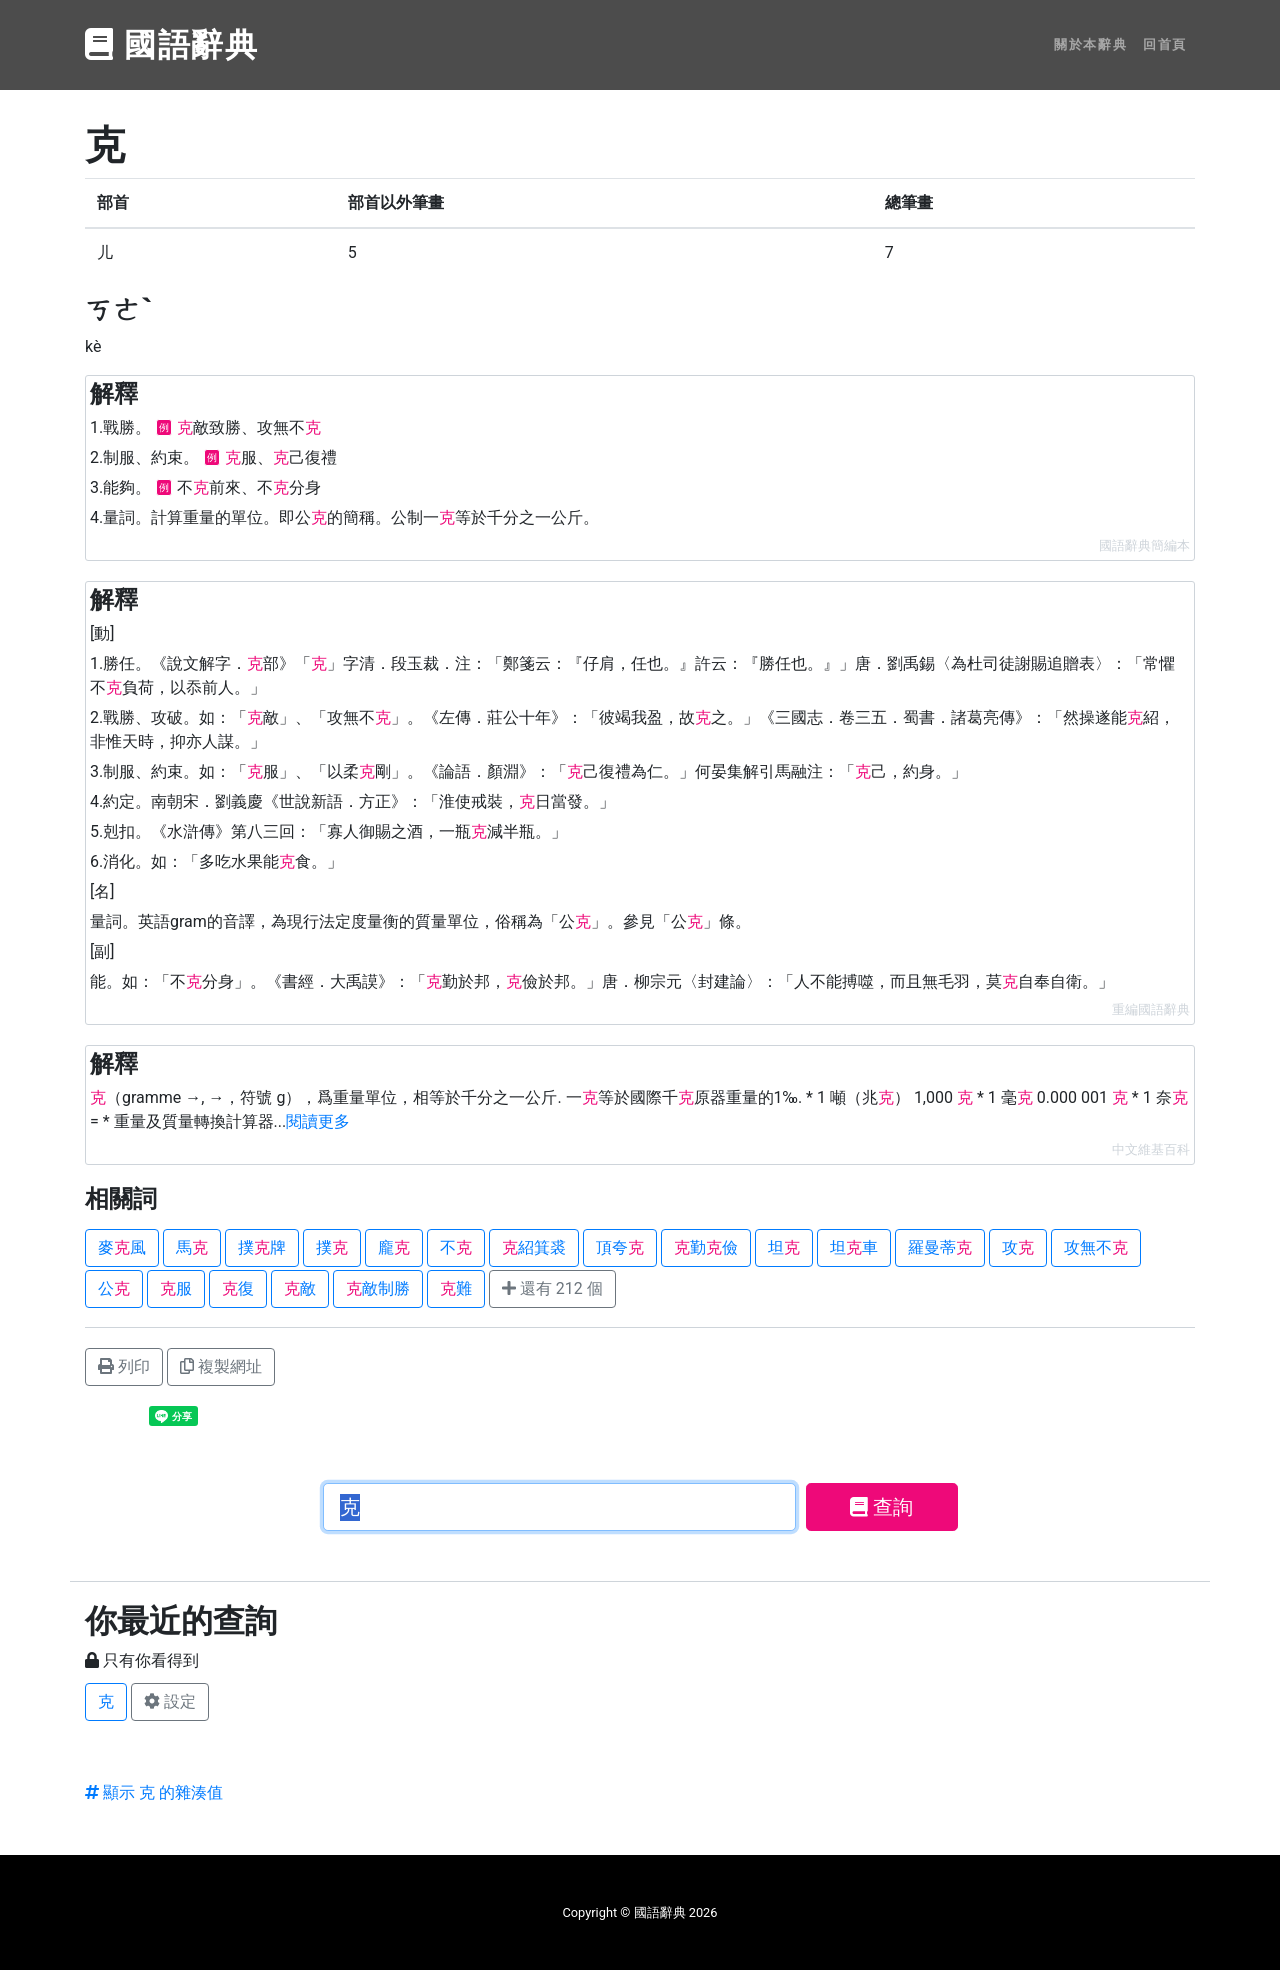  What do you see at coordinates (378, 1288) in the screenshot?
I see `敵制勝` at bounding box center [378, 1288].